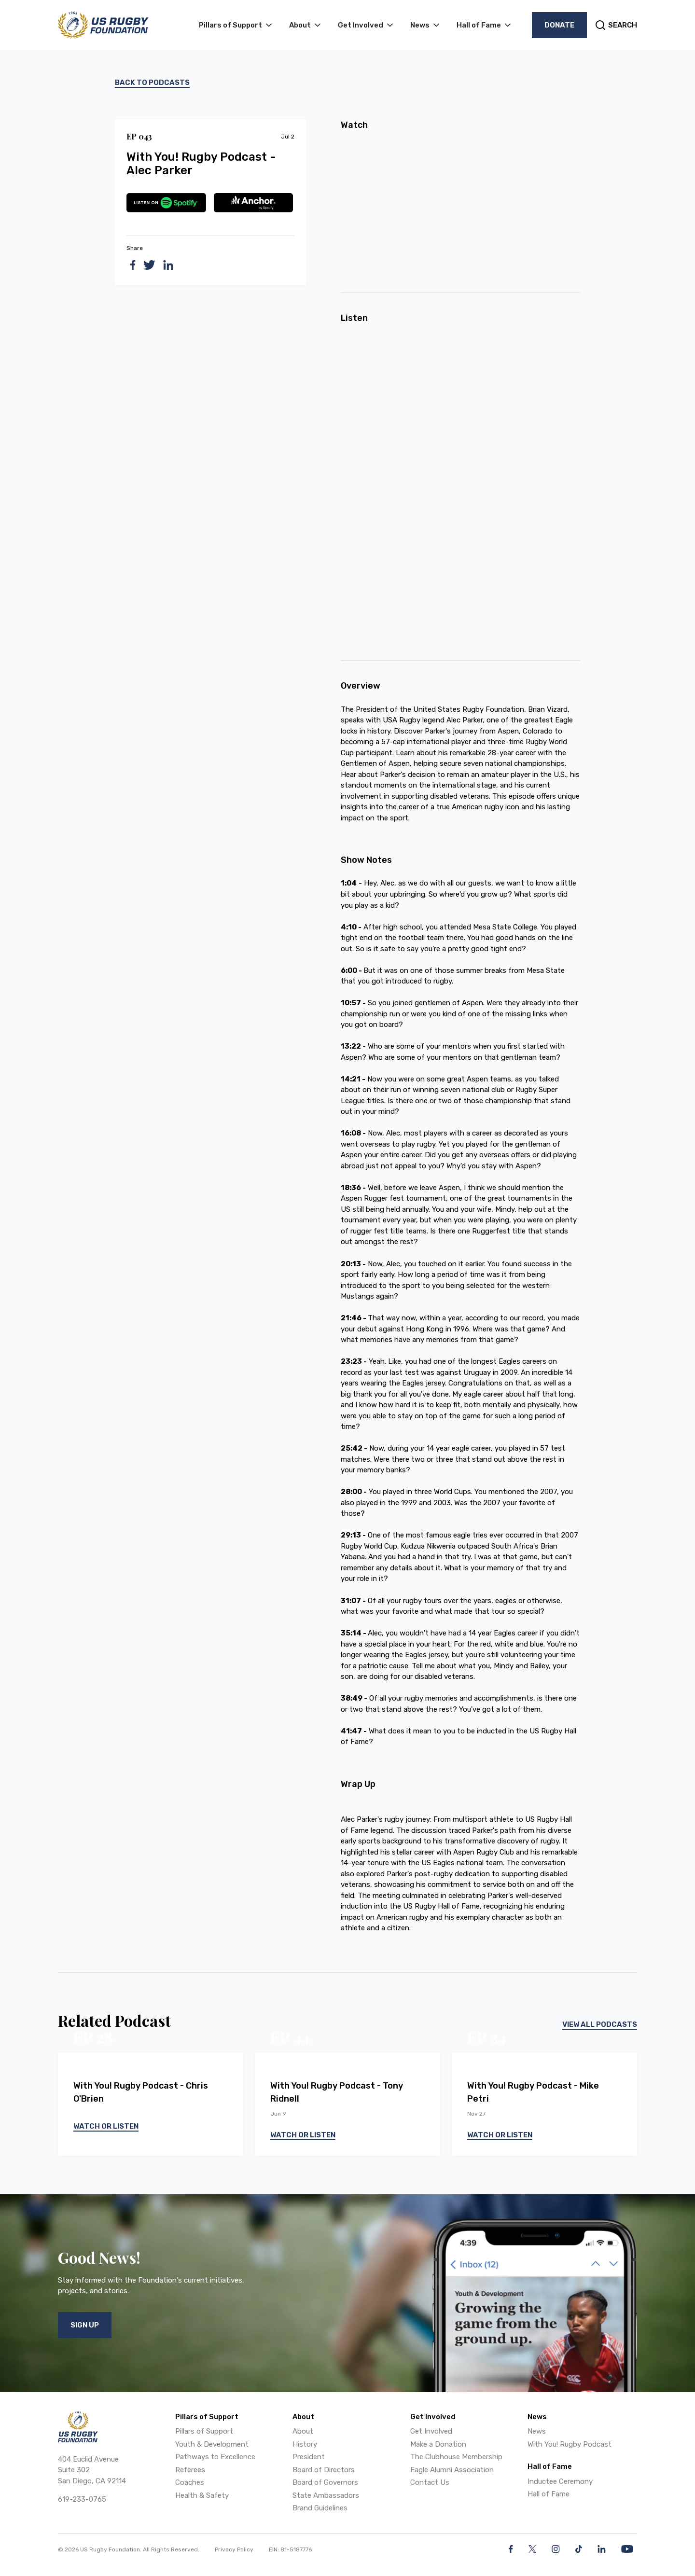 This screenshot has height=2576, width=695. What do you see at coordinates (215, 2456) in the screenshot?
I see `Pathways to Excellence` at bounding box center [215, 2456].